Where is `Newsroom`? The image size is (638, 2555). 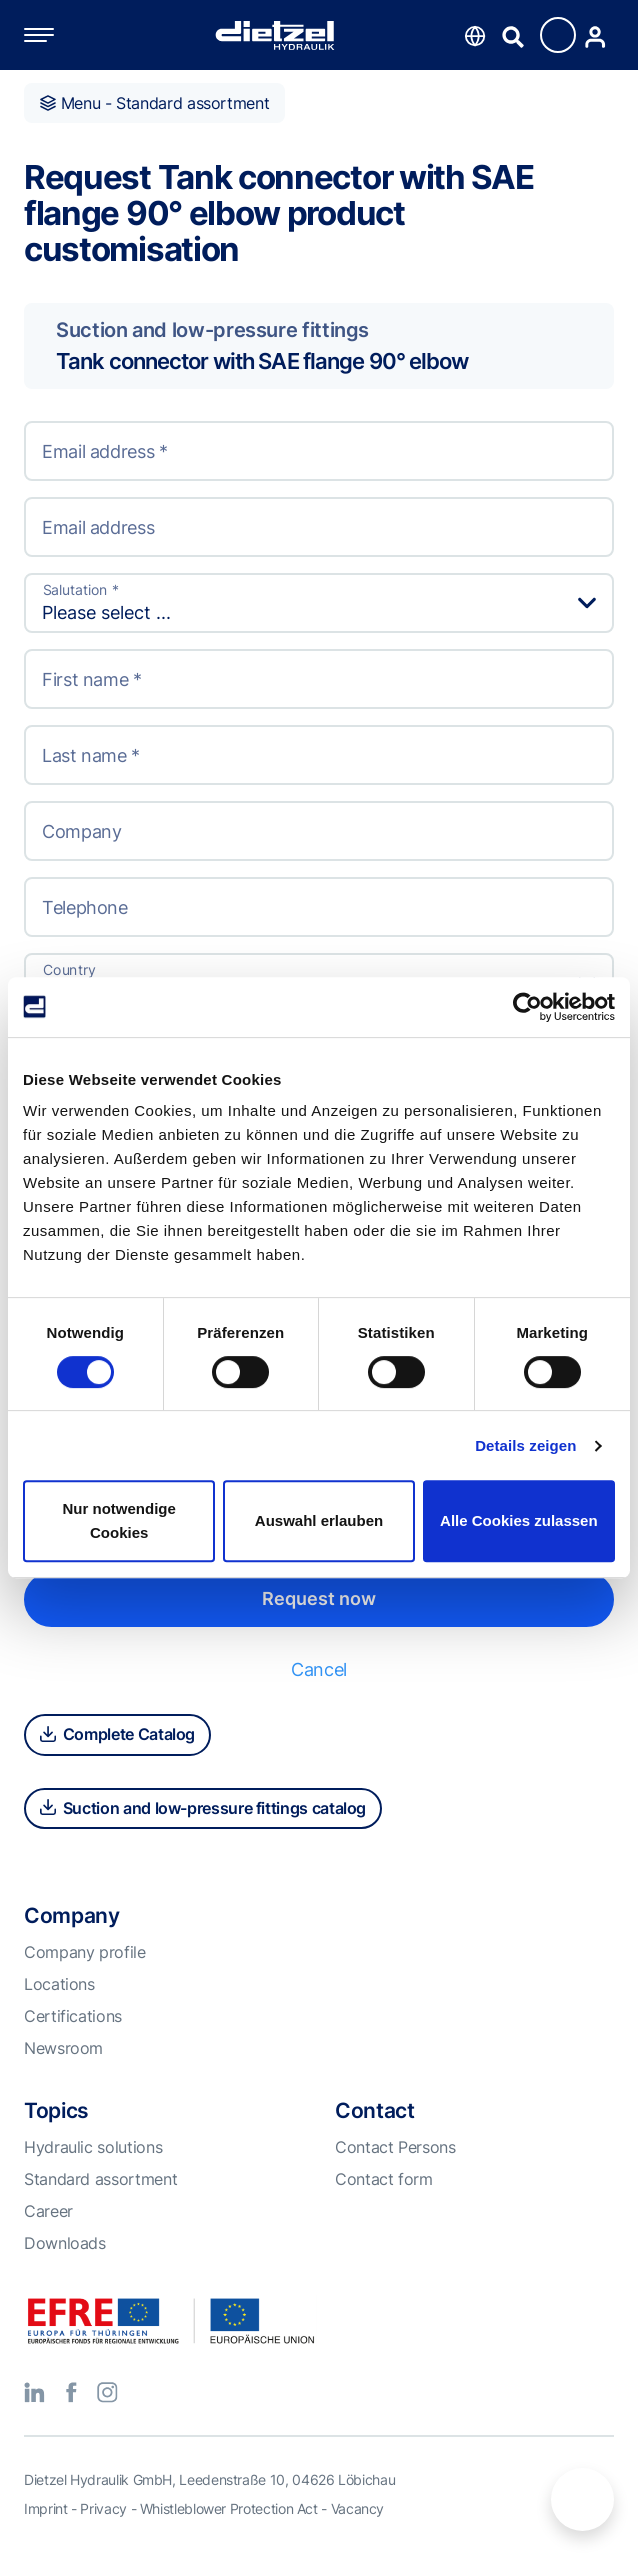 Newsroom is located at coordinates (63, 2048).